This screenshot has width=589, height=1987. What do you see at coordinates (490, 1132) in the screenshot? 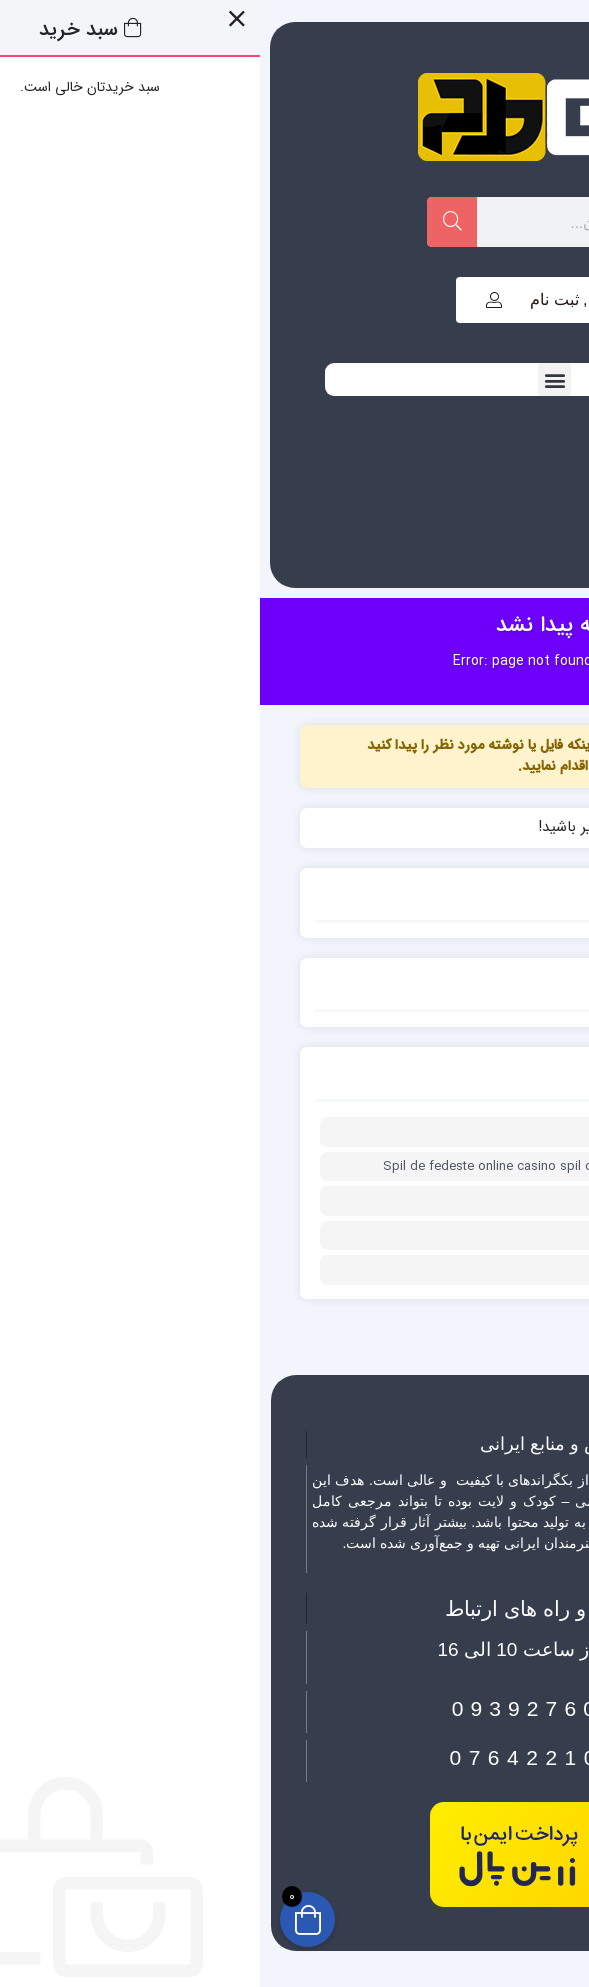
I see `0x1c8c5b6a` at bounding box center [490, 1132].